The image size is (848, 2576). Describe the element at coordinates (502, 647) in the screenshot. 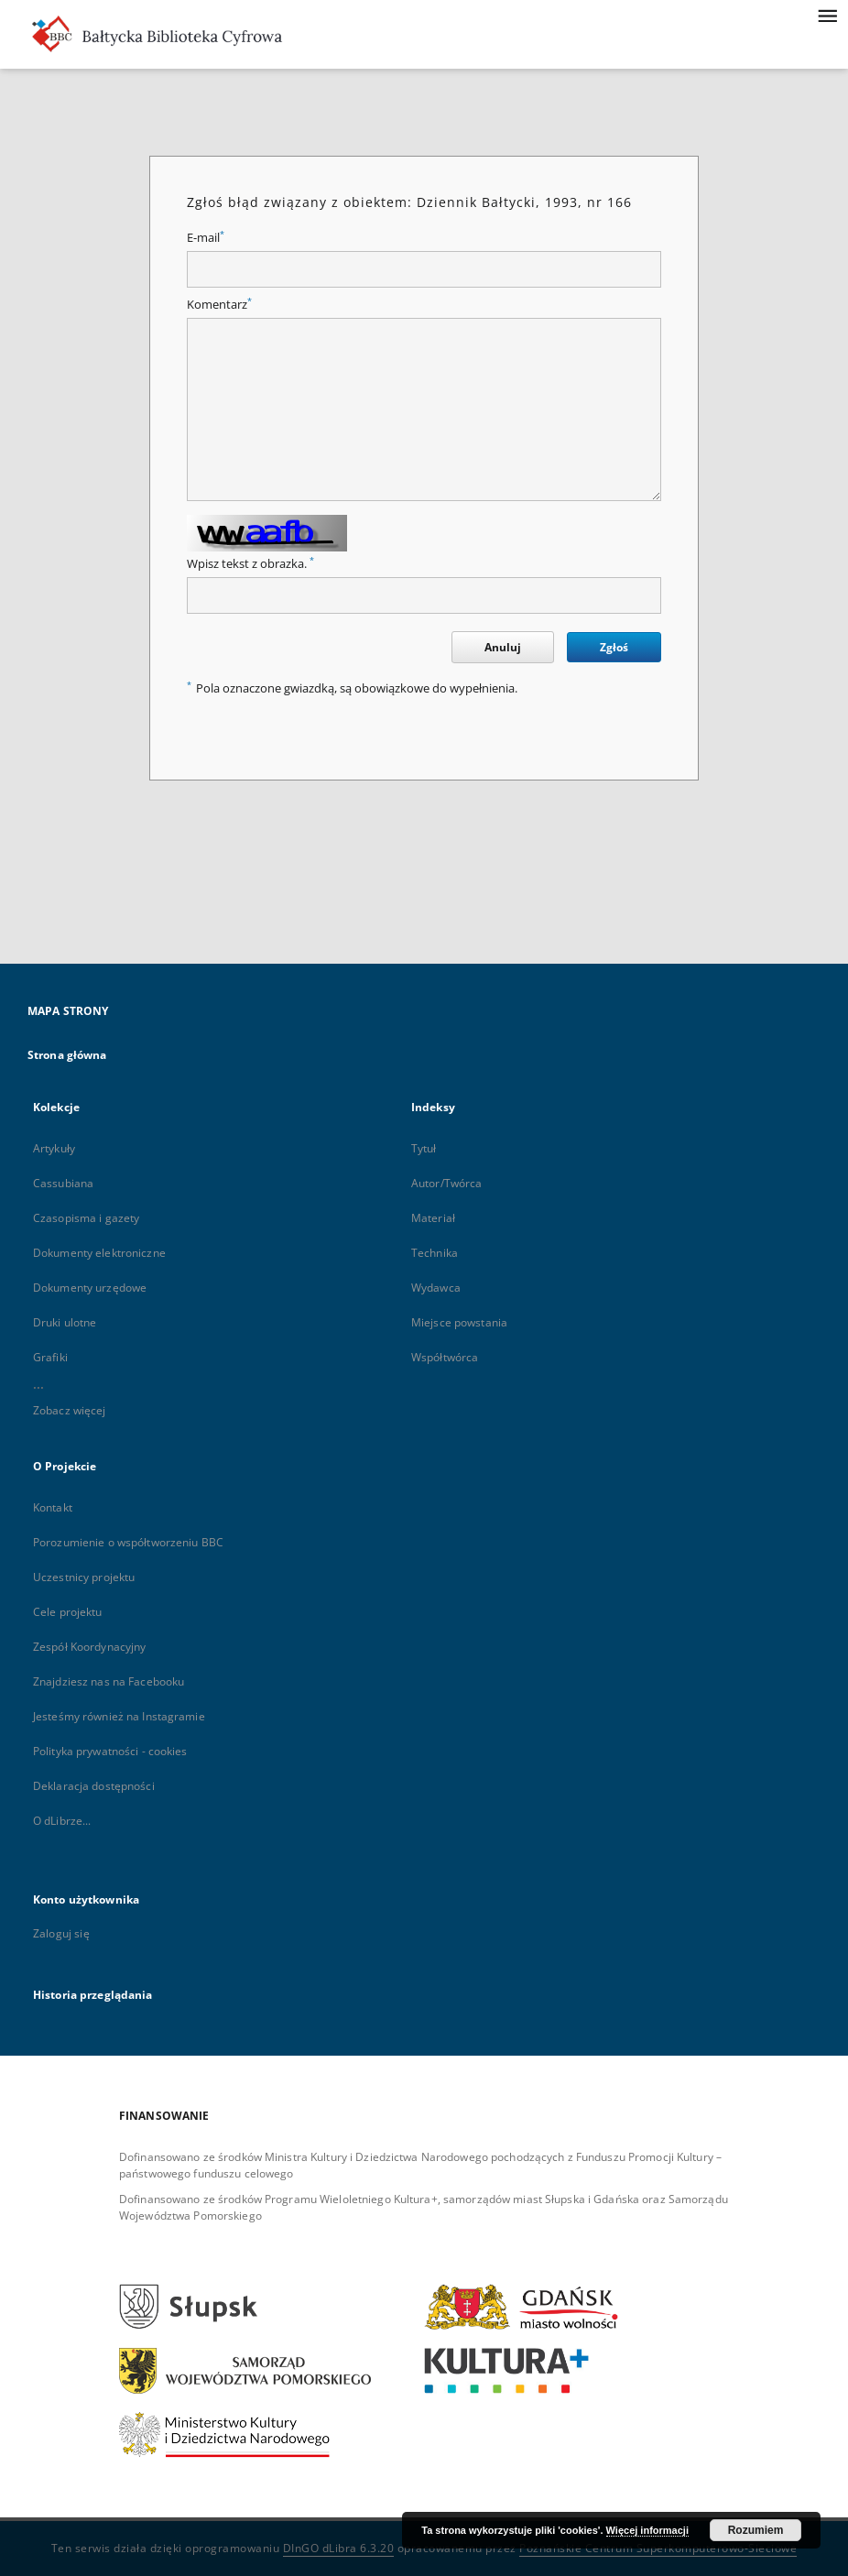

I see `Anuluj` at that location.